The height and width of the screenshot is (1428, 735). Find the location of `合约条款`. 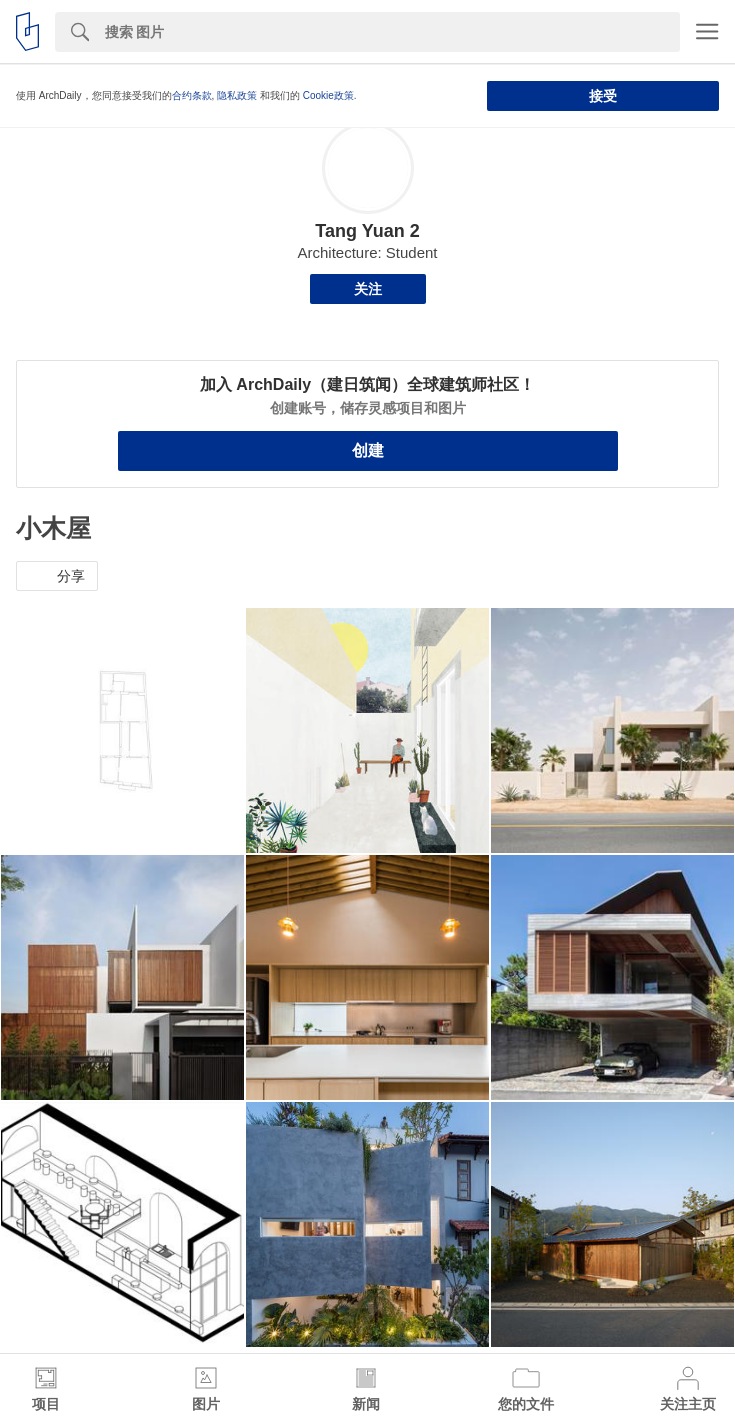

合约条款 is located at coordinates (192, 95).